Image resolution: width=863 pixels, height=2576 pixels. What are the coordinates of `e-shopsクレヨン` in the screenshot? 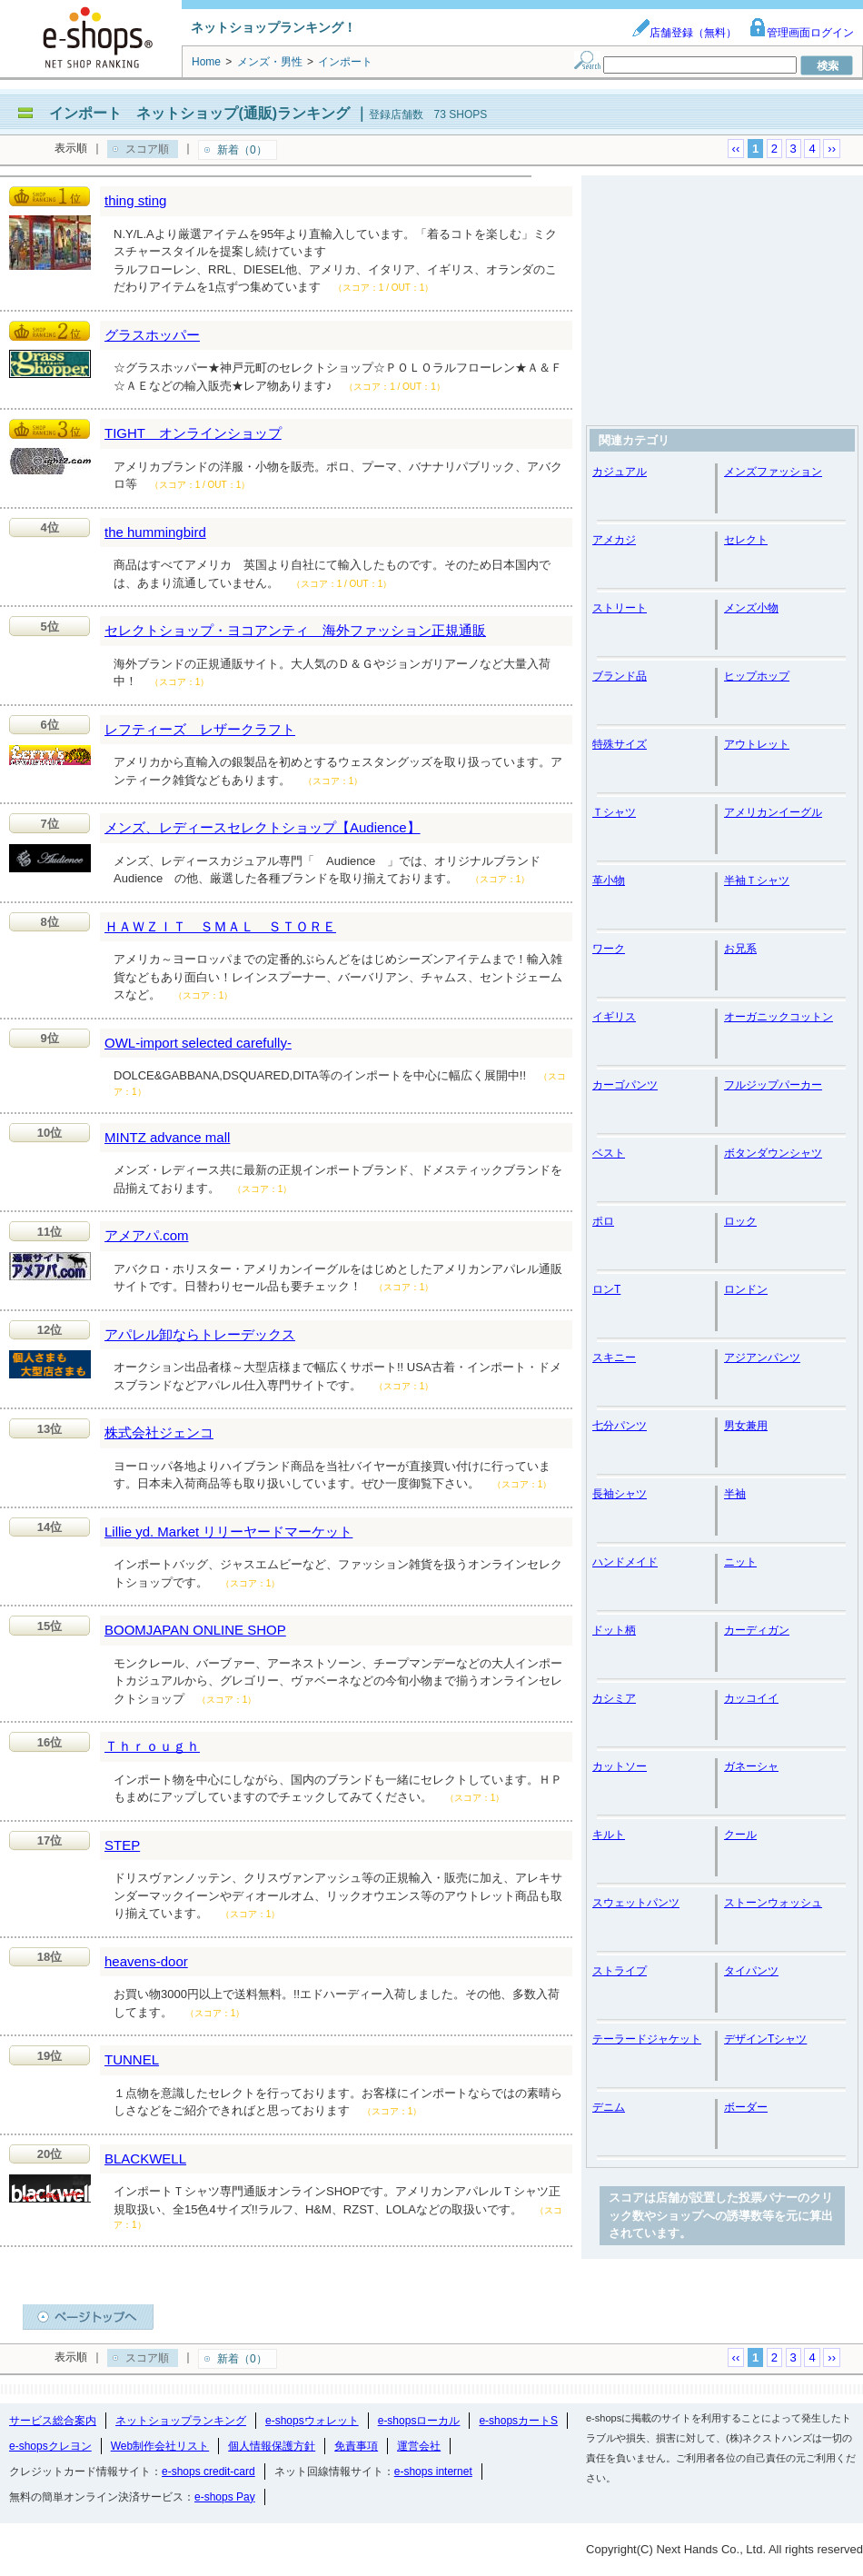 It's located at (50, 2446).